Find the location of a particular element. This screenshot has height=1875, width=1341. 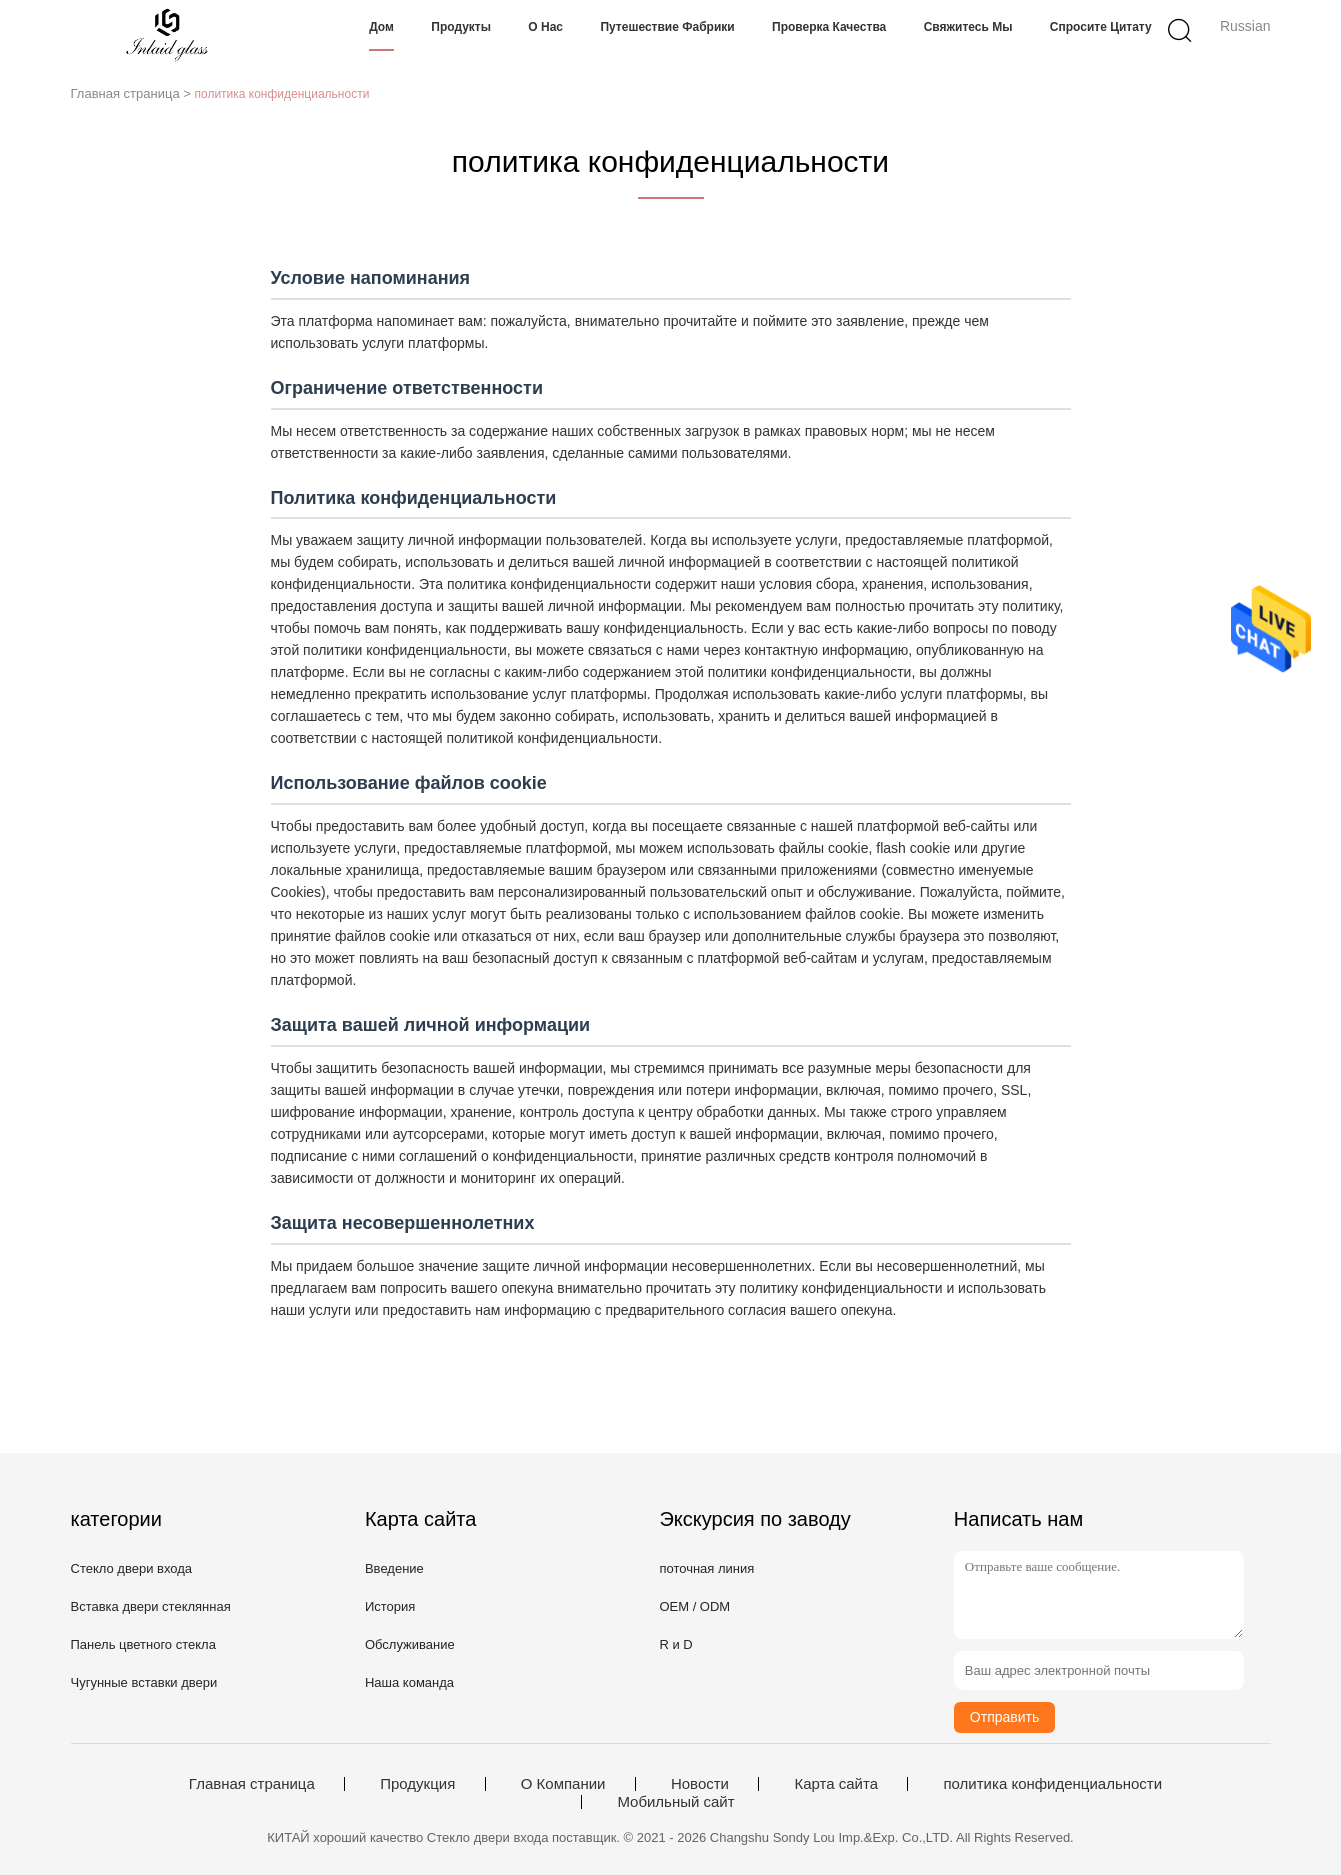

Путешествие фабрики is located at coordinates (667, 27).